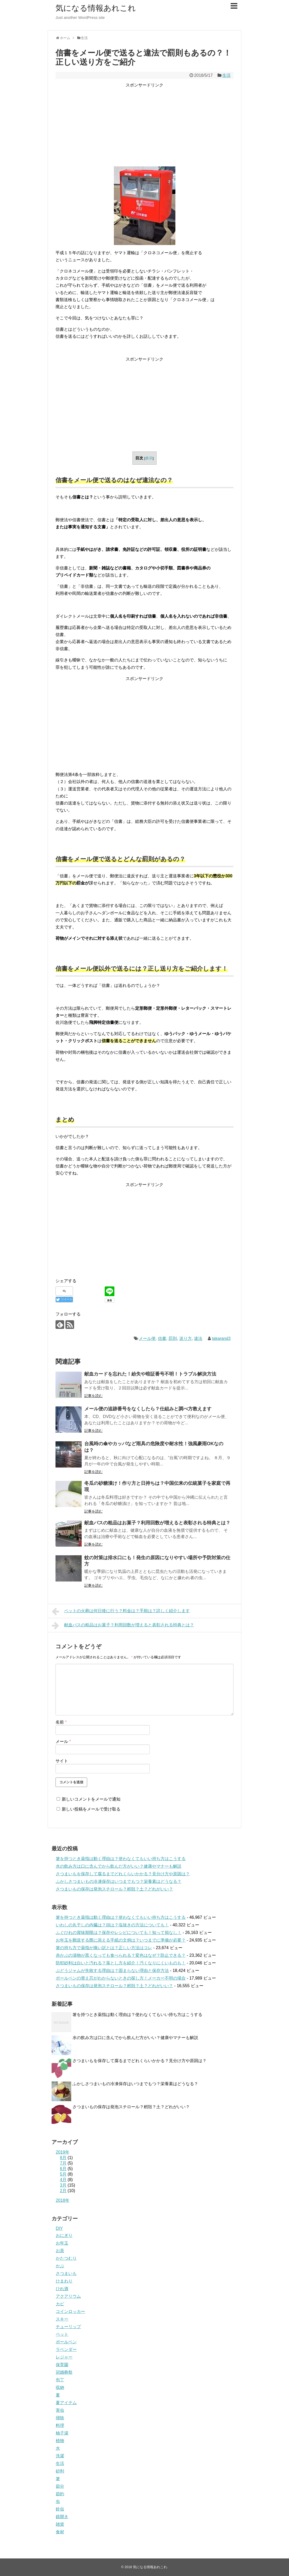  I want to click on 箸の持ち方で薬指が痛い訳とは？正しい方法はコレ, so click(104, 1947).